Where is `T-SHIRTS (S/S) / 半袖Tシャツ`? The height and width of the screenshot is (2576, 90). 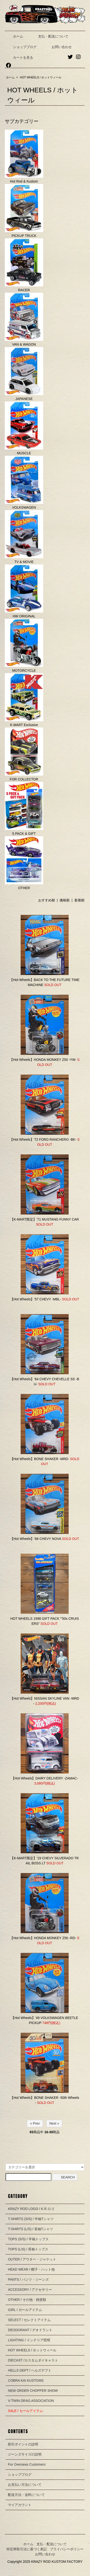 T-SHIRTS (S/S) / 半袖Tシャツ is located at coordinates (31, 2219).